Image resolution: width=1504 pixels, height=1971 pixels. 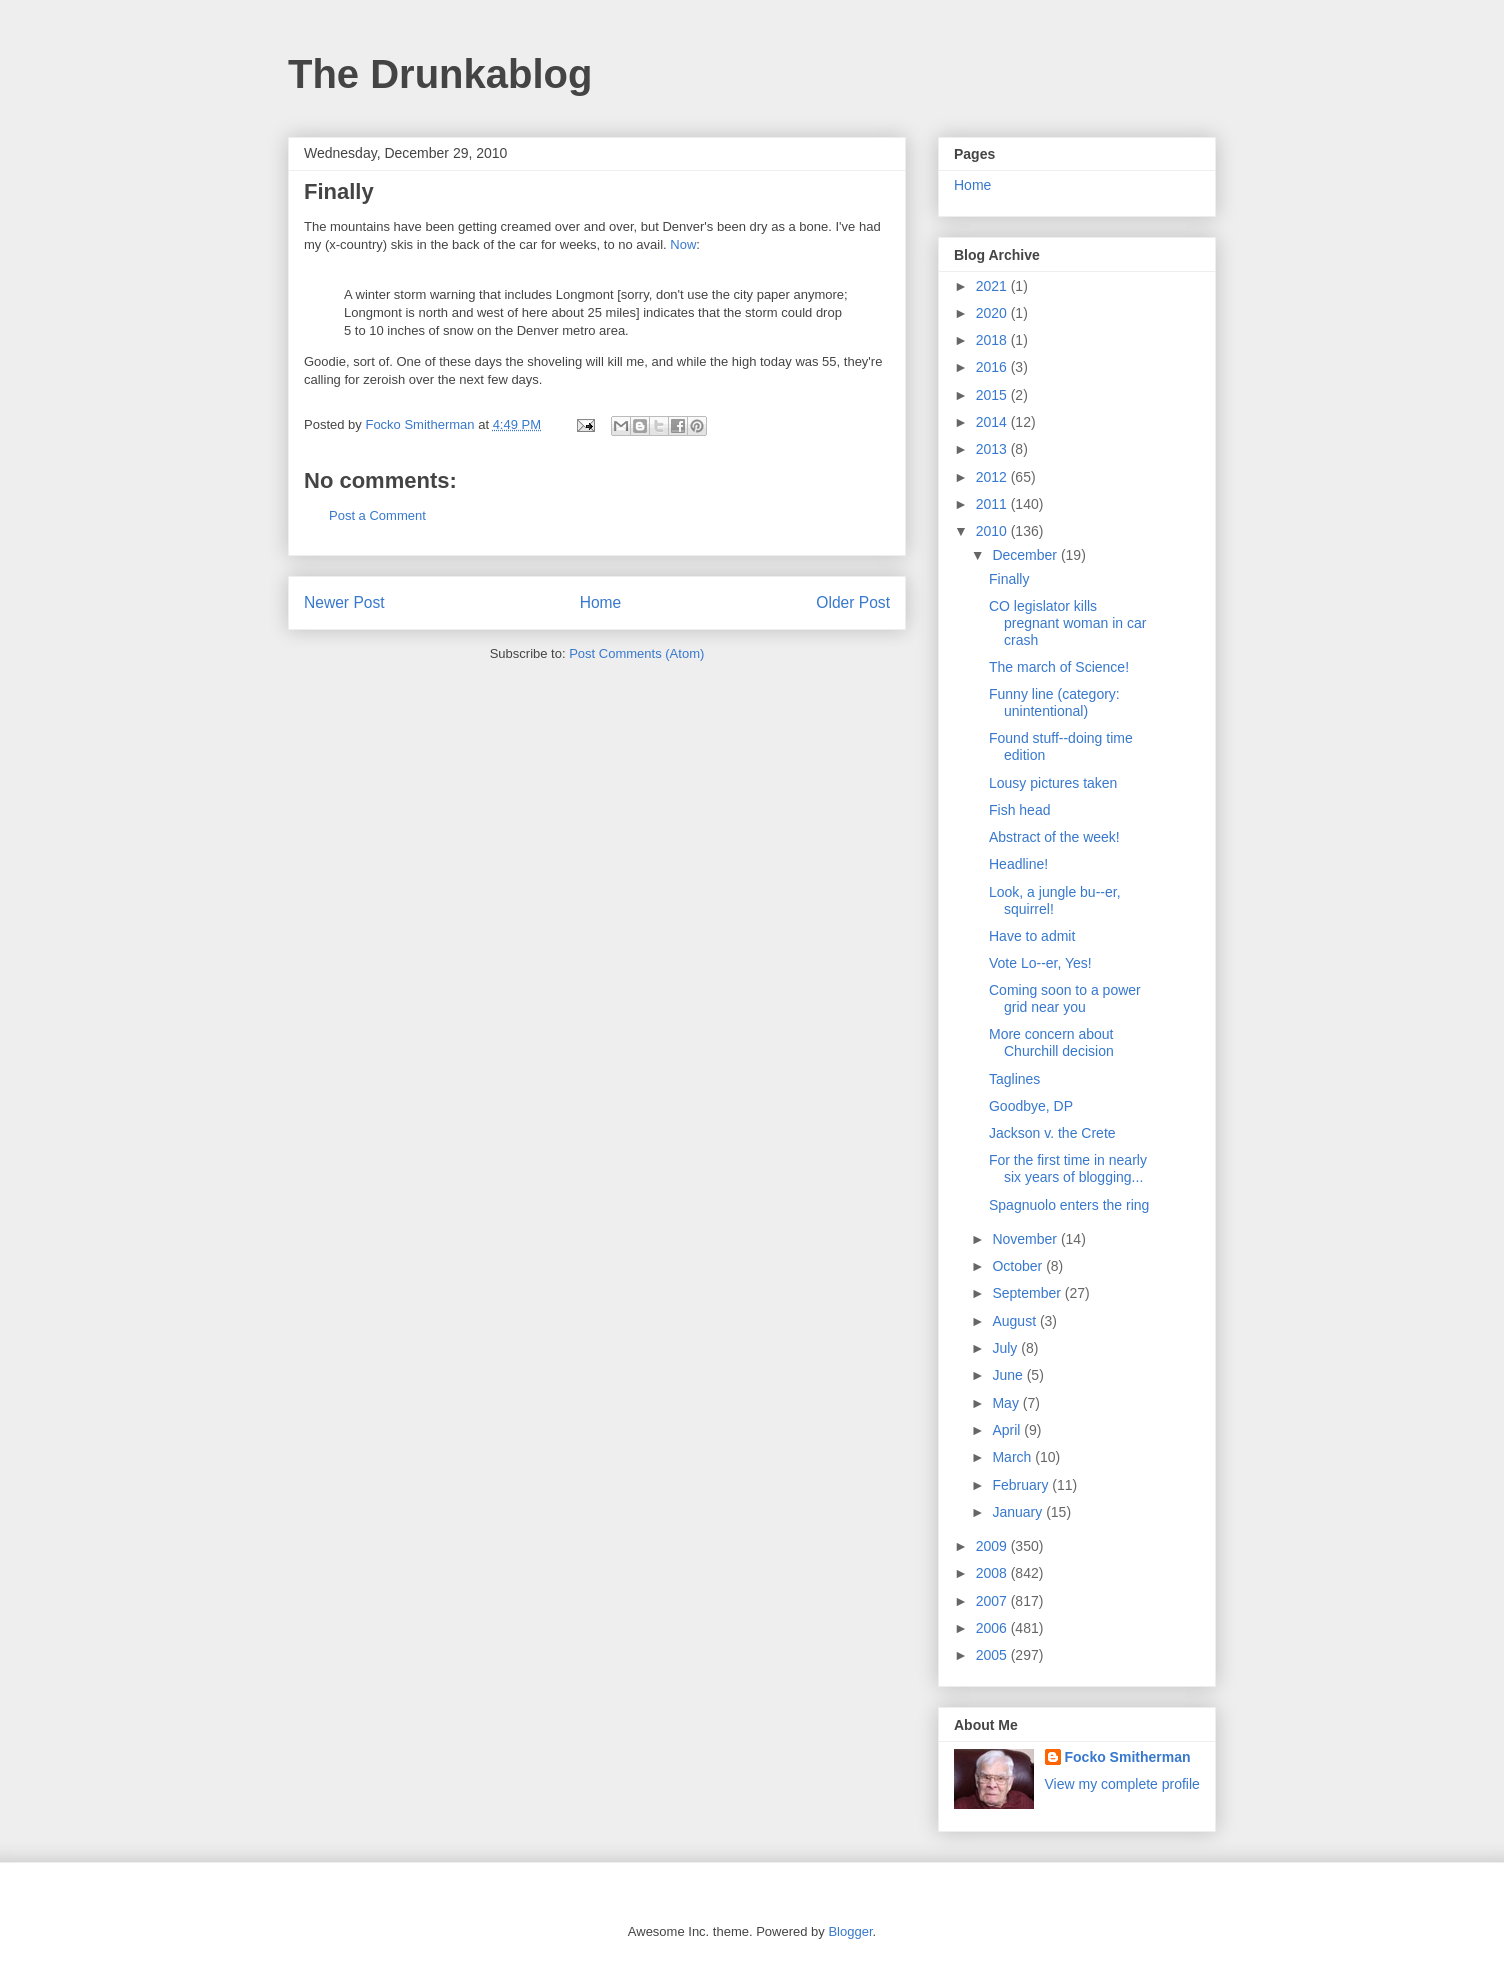 I want to click on More concern about Churchill decision, so click(x=1051, y=1042).